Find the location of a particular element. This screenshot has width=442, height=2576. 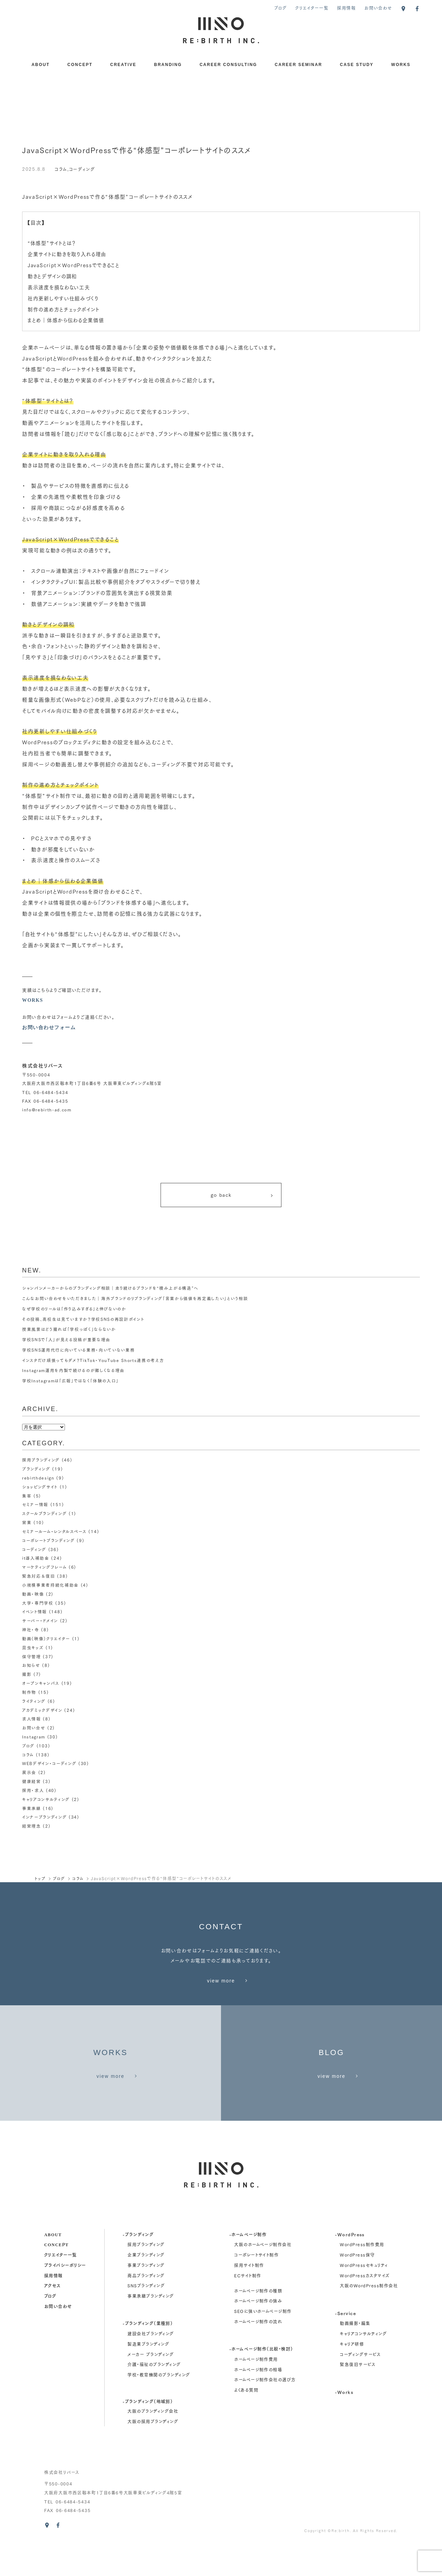

大阪のWordPress制作会社 is located at coordinates (369, 2318).